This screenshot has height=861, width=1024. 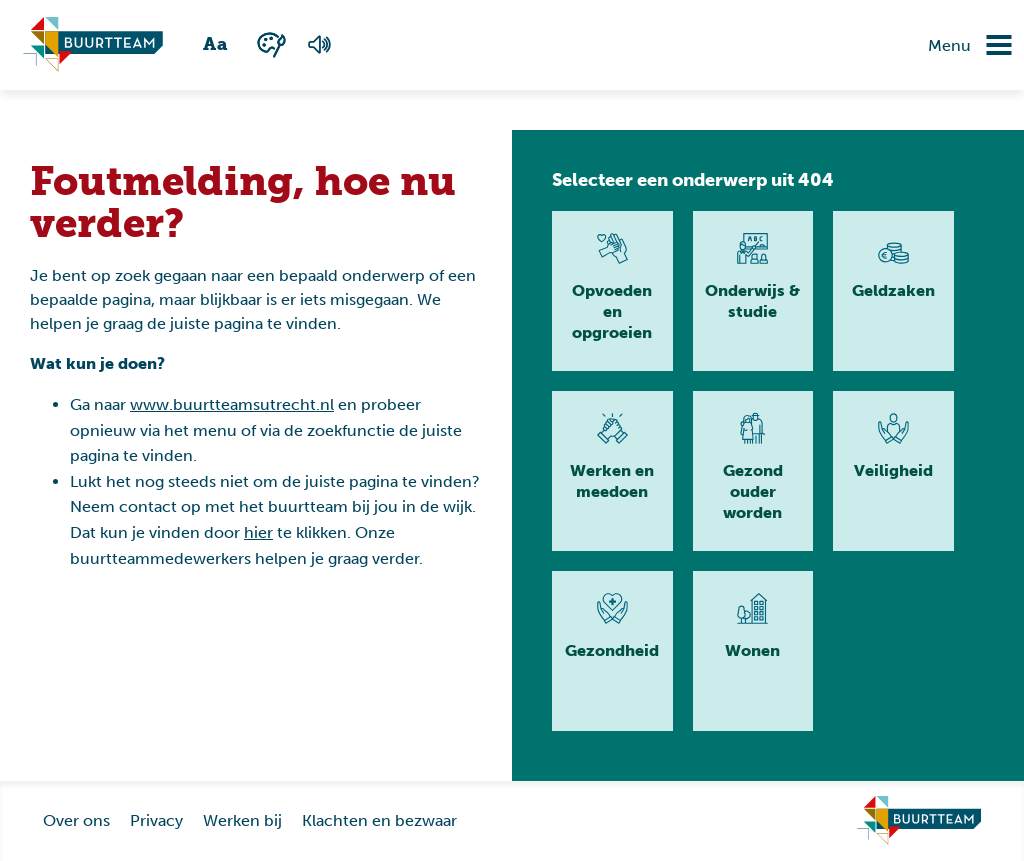 I want to click on [Ga naar homepagina], so click(x=93, y=45).